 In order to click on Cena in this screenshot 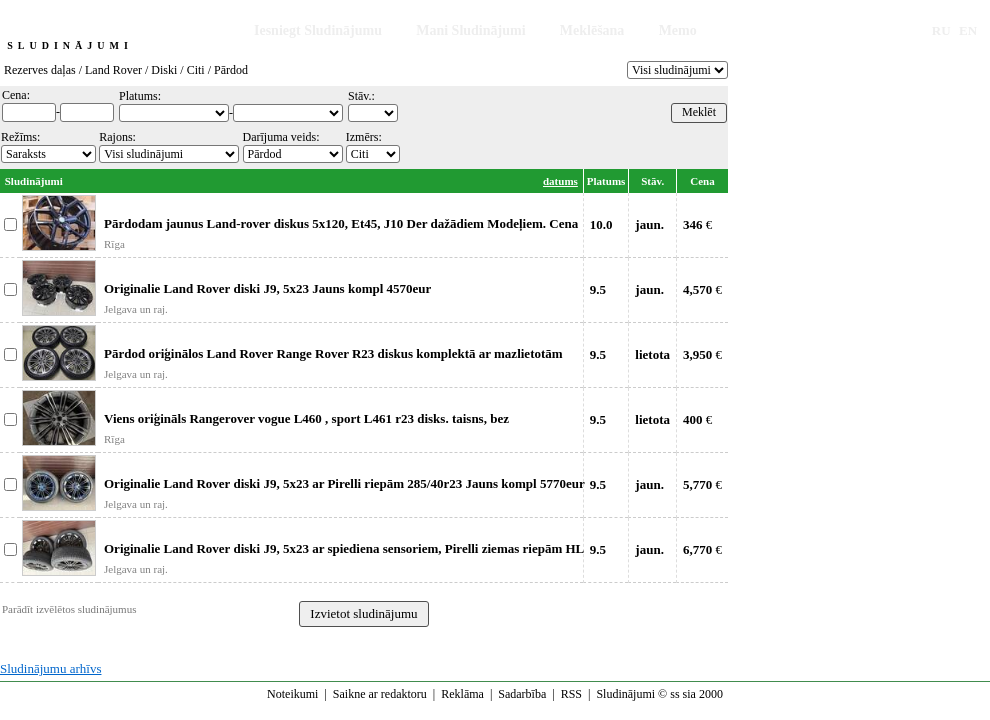, I will do `click(702, 181)`.